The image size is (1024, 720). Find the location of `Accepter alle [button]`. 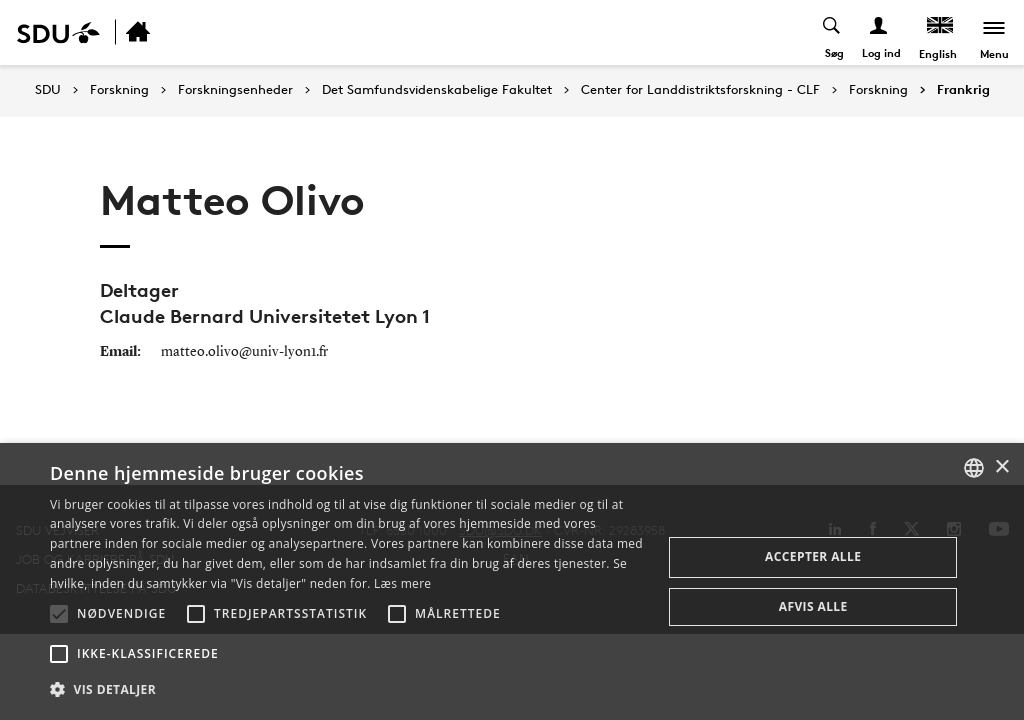

Accepter alle [button] is located at coordinates (813, 556).